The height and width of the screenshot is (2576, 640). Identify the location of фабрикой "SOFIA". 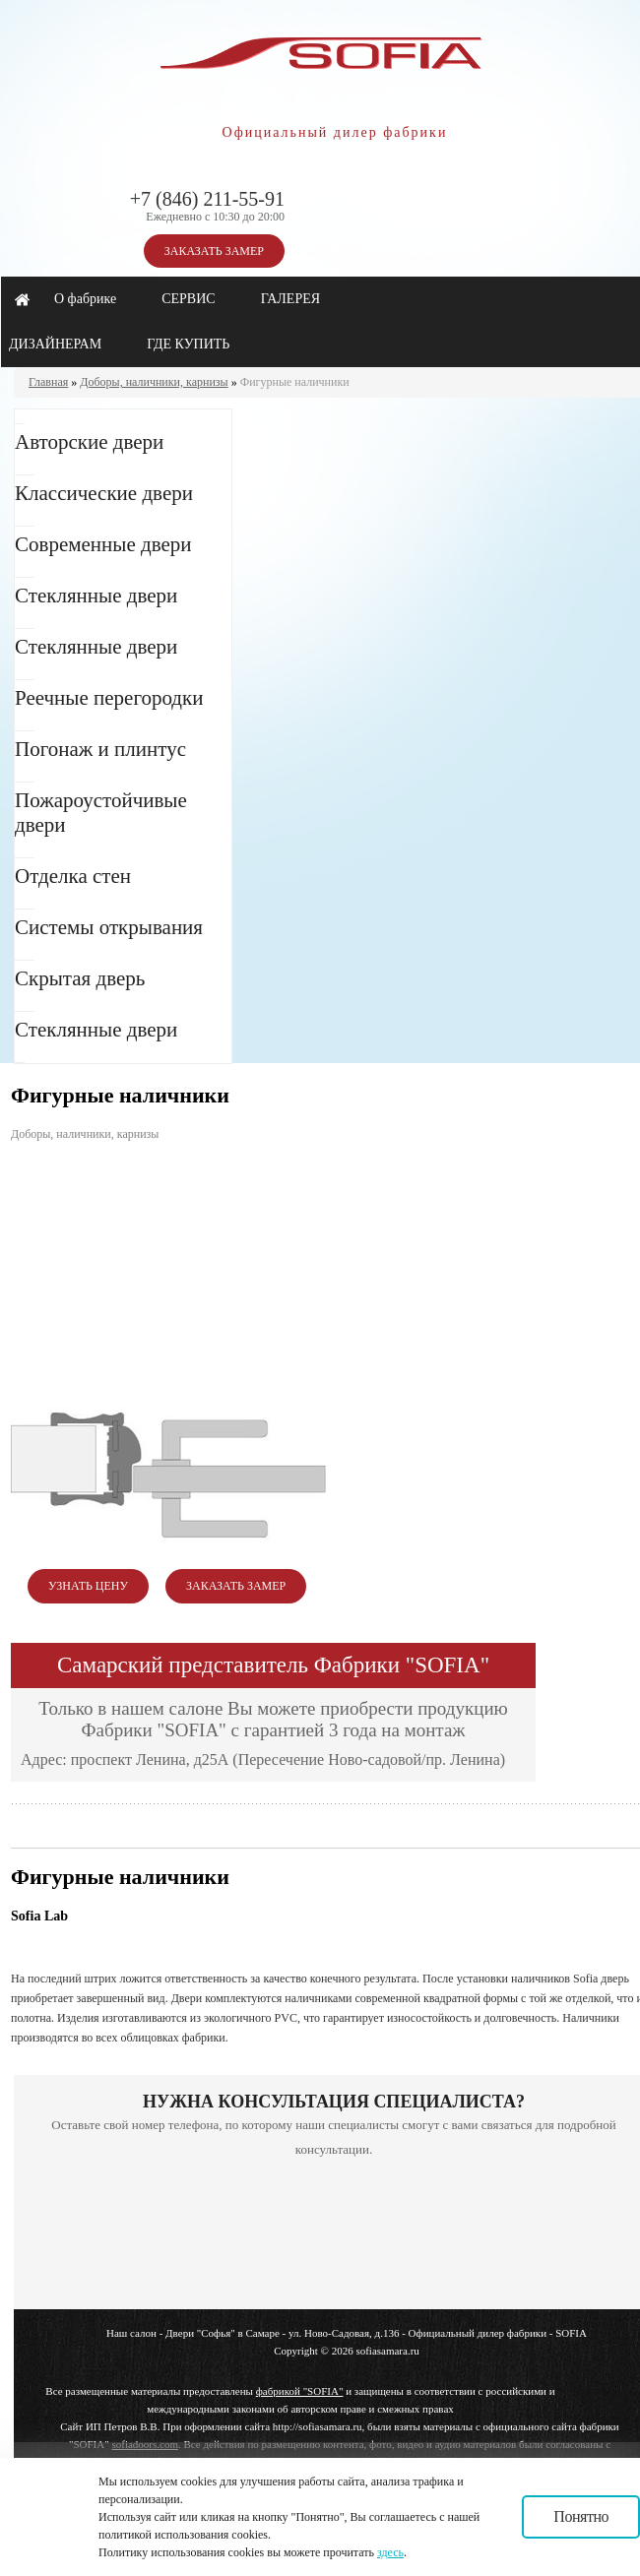
(300, 2391).